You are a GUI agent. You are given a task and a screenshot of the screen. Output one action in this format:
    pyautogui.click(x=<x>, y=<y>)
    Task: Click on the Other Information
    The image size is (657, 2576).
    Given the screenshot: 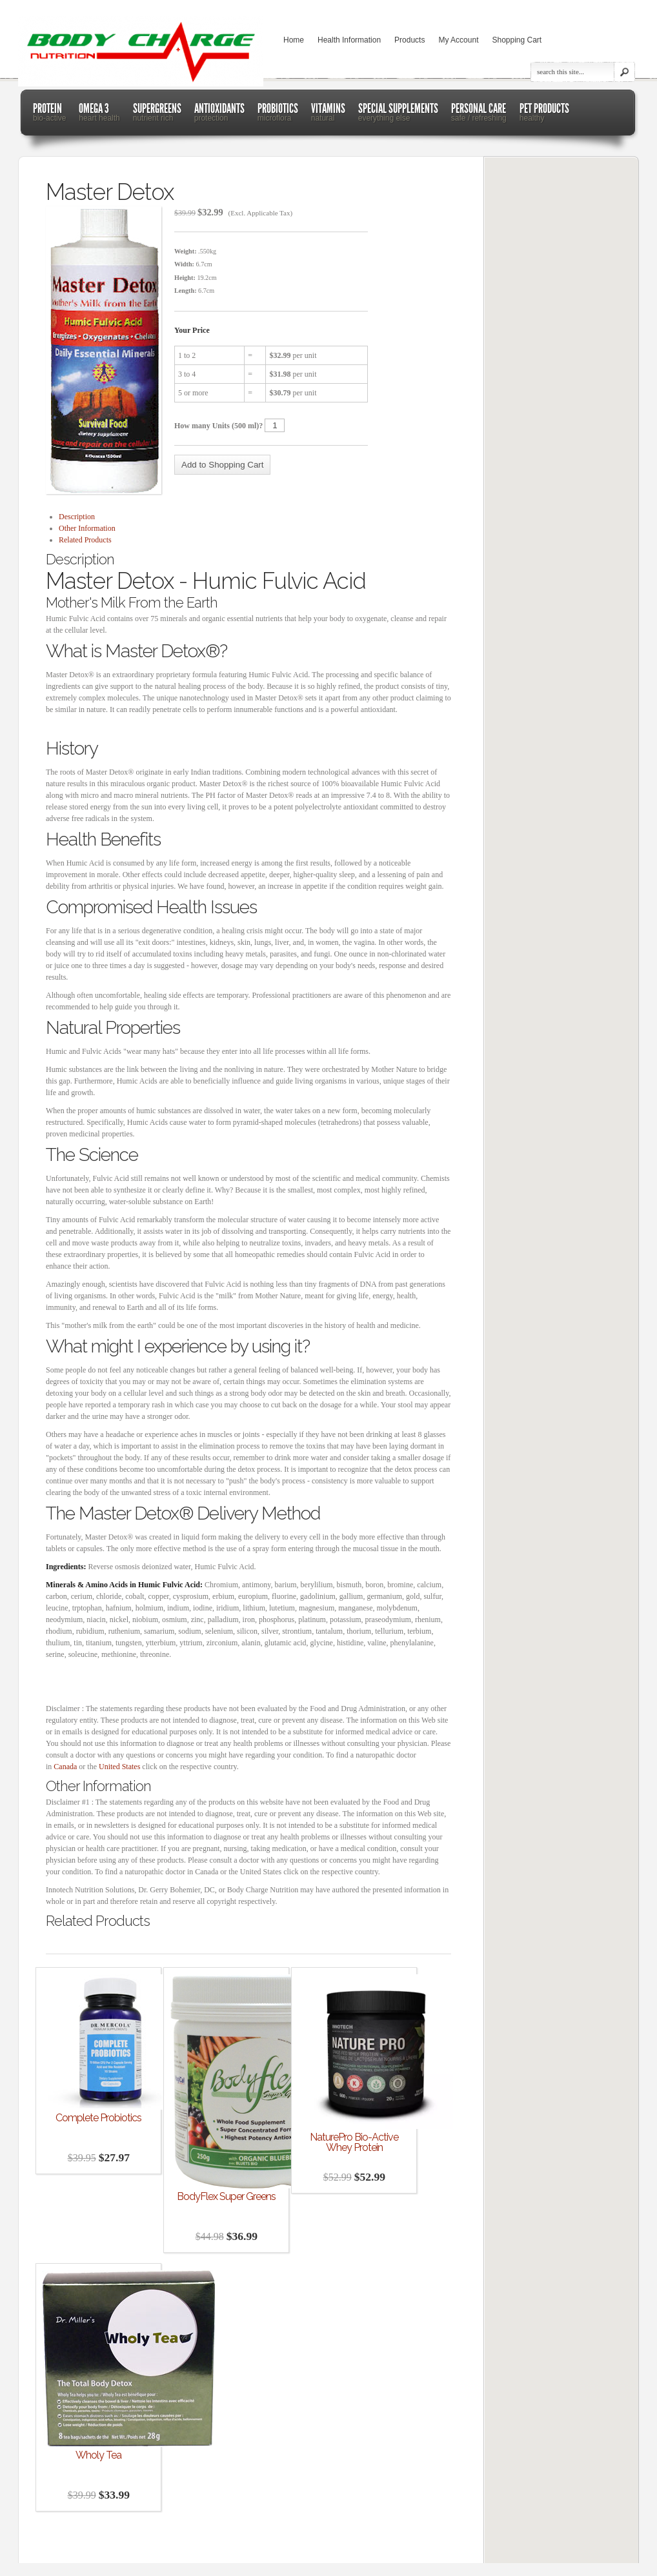 What is the action you would take?
    pyautogui.click(x=87, y=528)
    